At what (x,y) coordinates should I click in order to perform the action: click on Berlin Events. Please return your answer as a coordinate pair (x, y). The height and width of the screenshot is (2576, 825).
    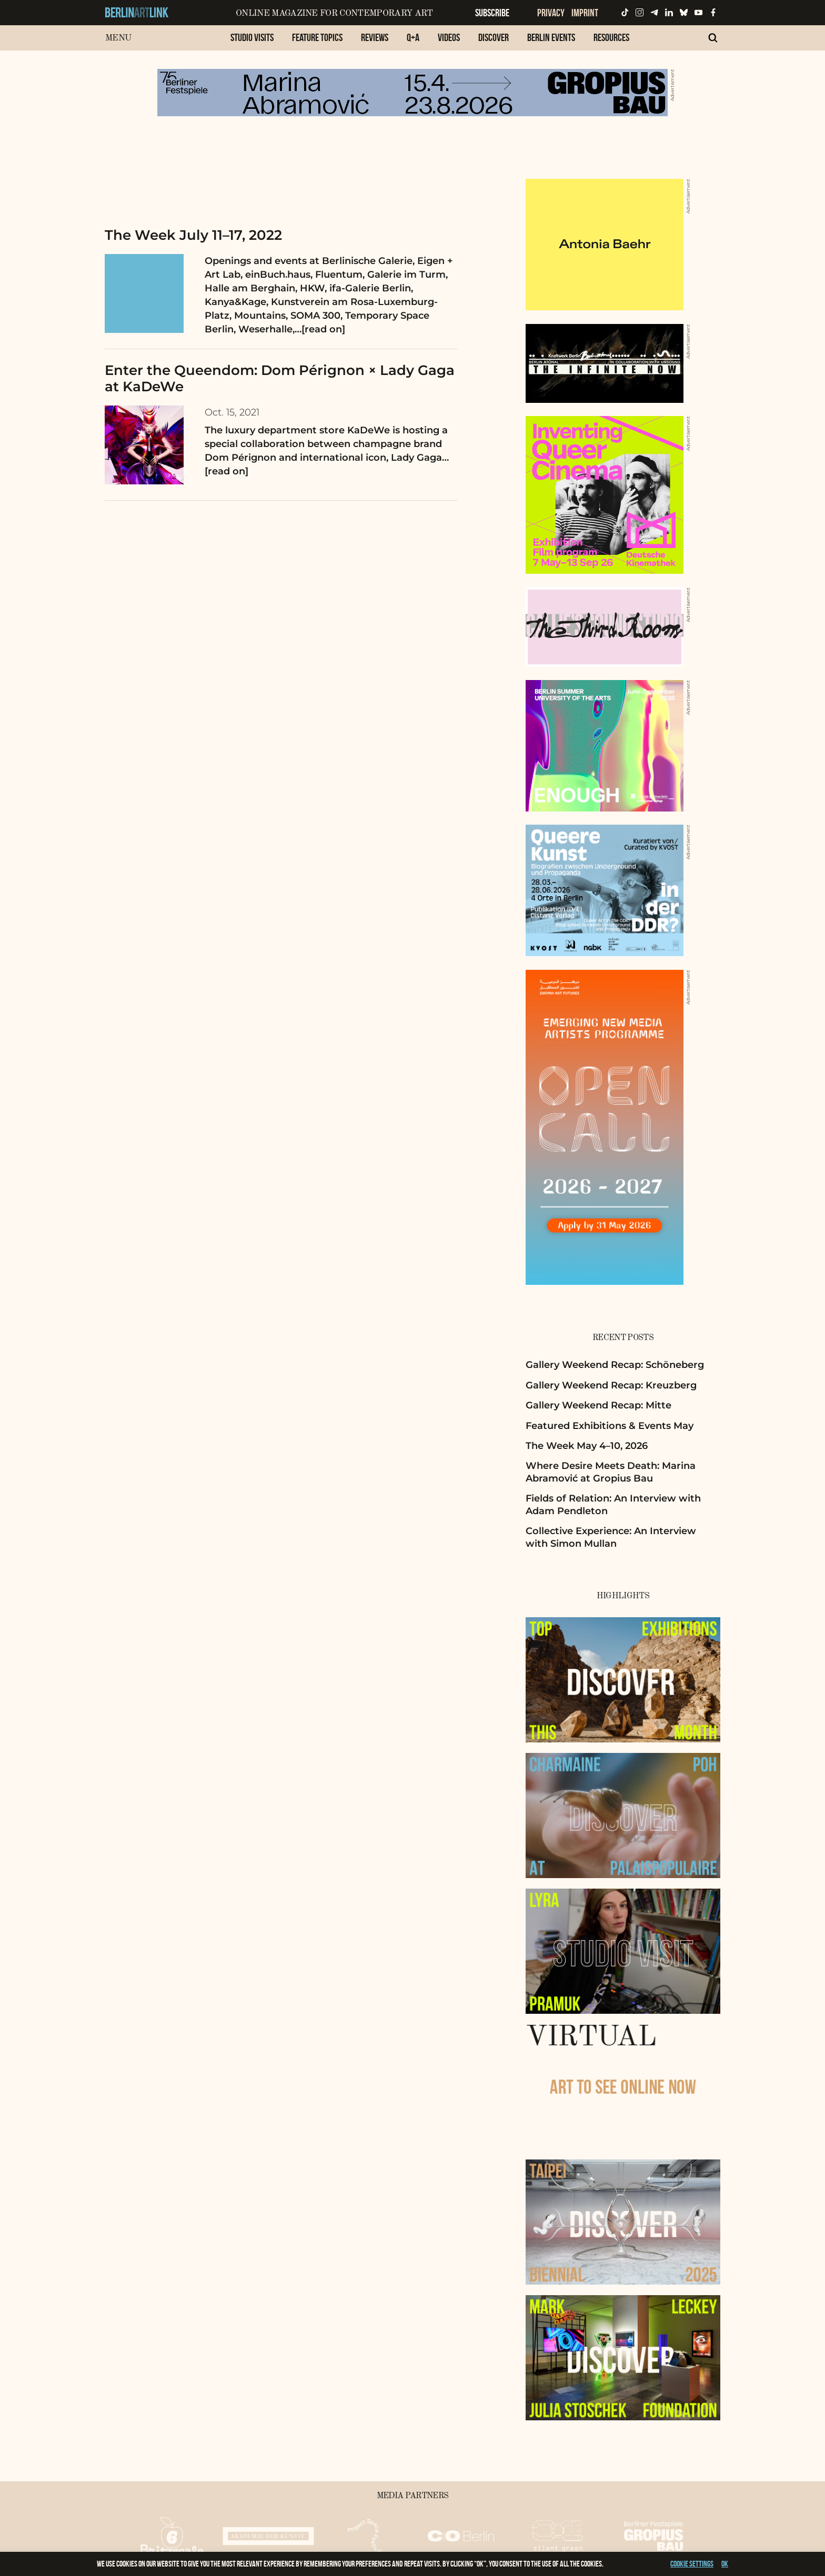
    Looking at the image, I should click on (551, 37).